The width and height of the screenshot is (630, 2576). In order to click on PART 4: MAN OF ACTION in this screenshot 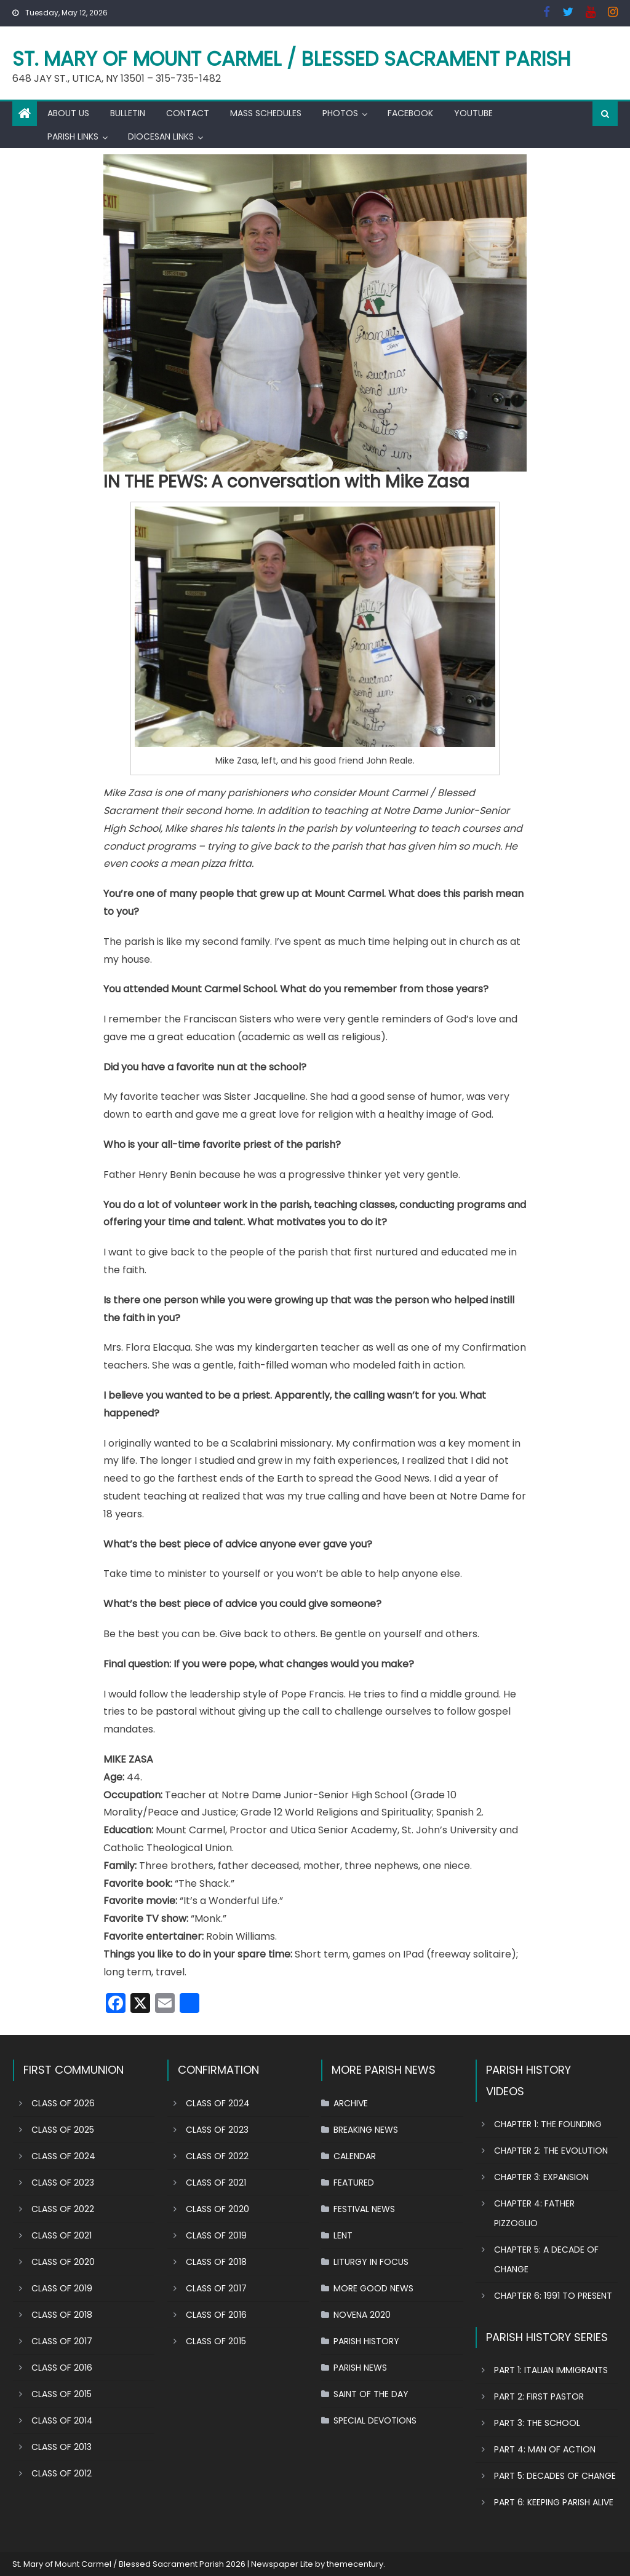, I will do `click(545, 2449)`.